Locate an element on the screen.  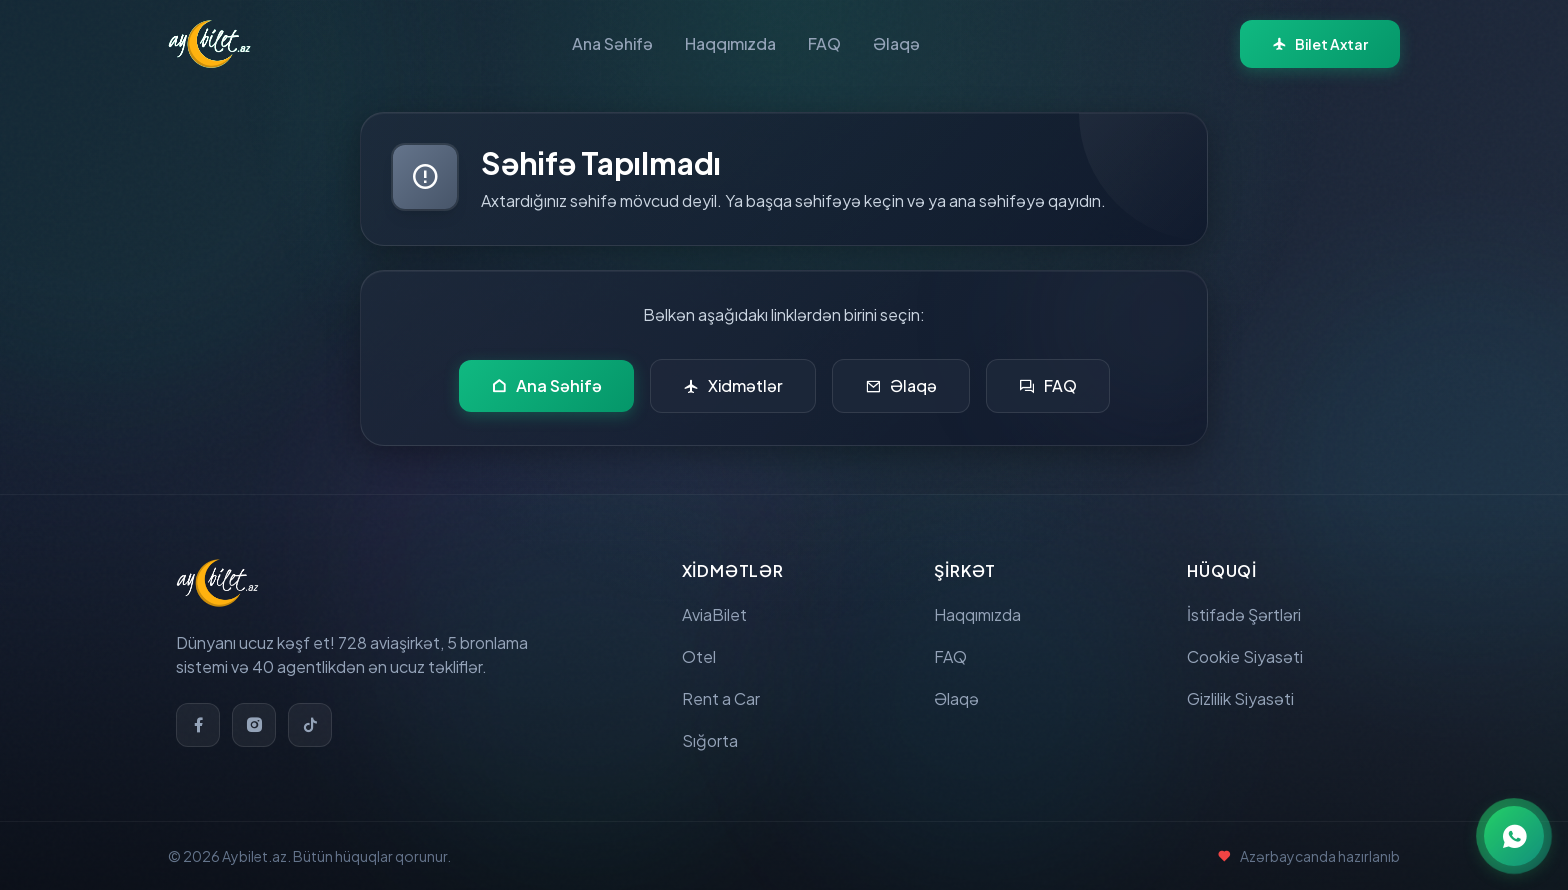
[Facebook] is located at coordinates (198, 725).